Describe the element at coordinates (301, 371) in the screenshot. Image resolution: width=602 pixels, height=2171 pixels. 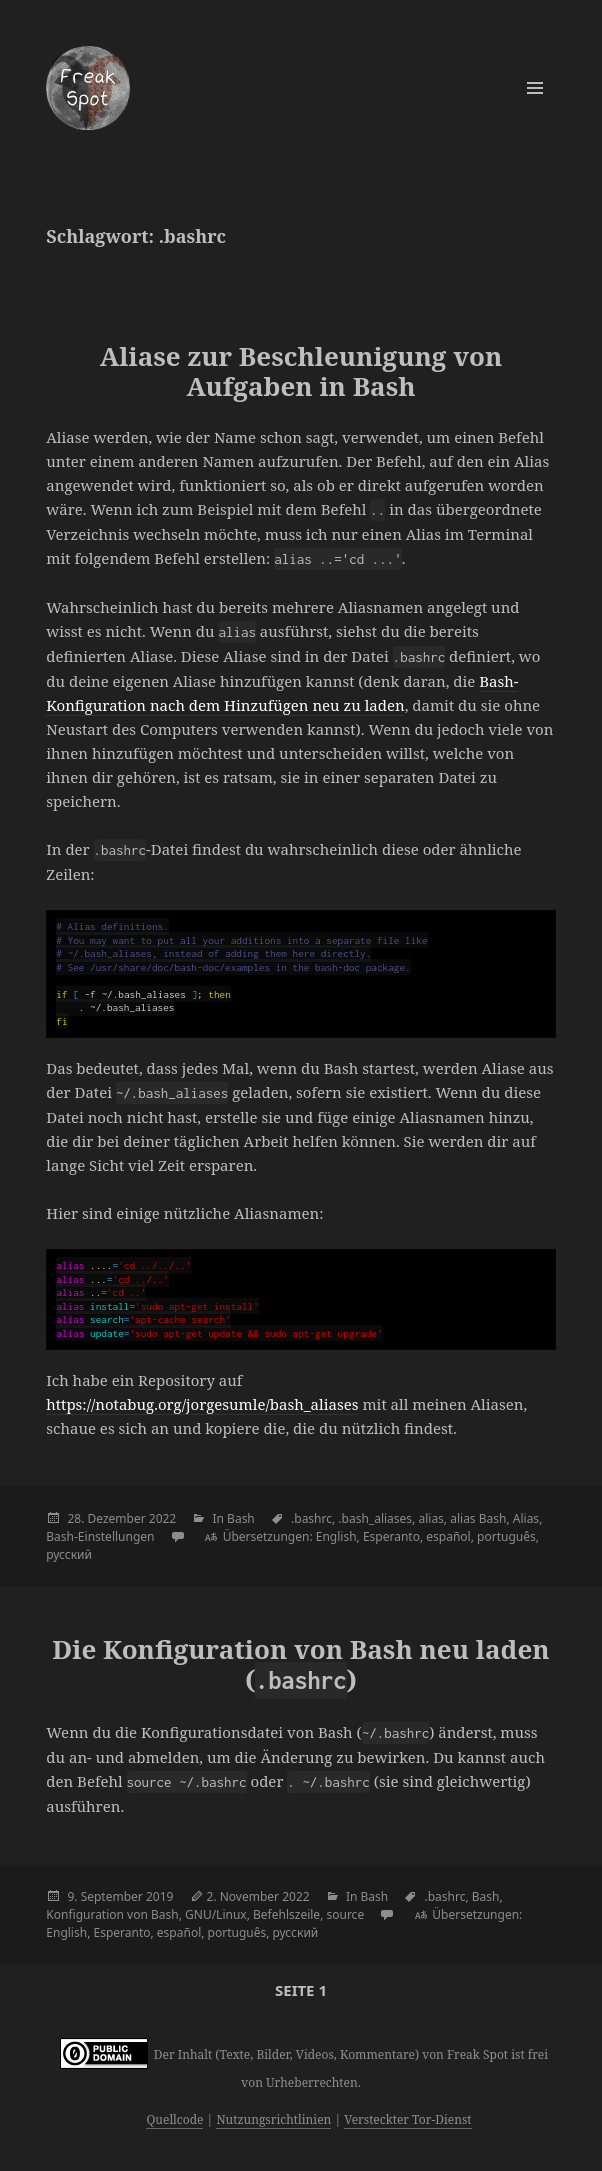
I see `Aliase zur Beschleunigung von Aufgaben in Bash` at that location.